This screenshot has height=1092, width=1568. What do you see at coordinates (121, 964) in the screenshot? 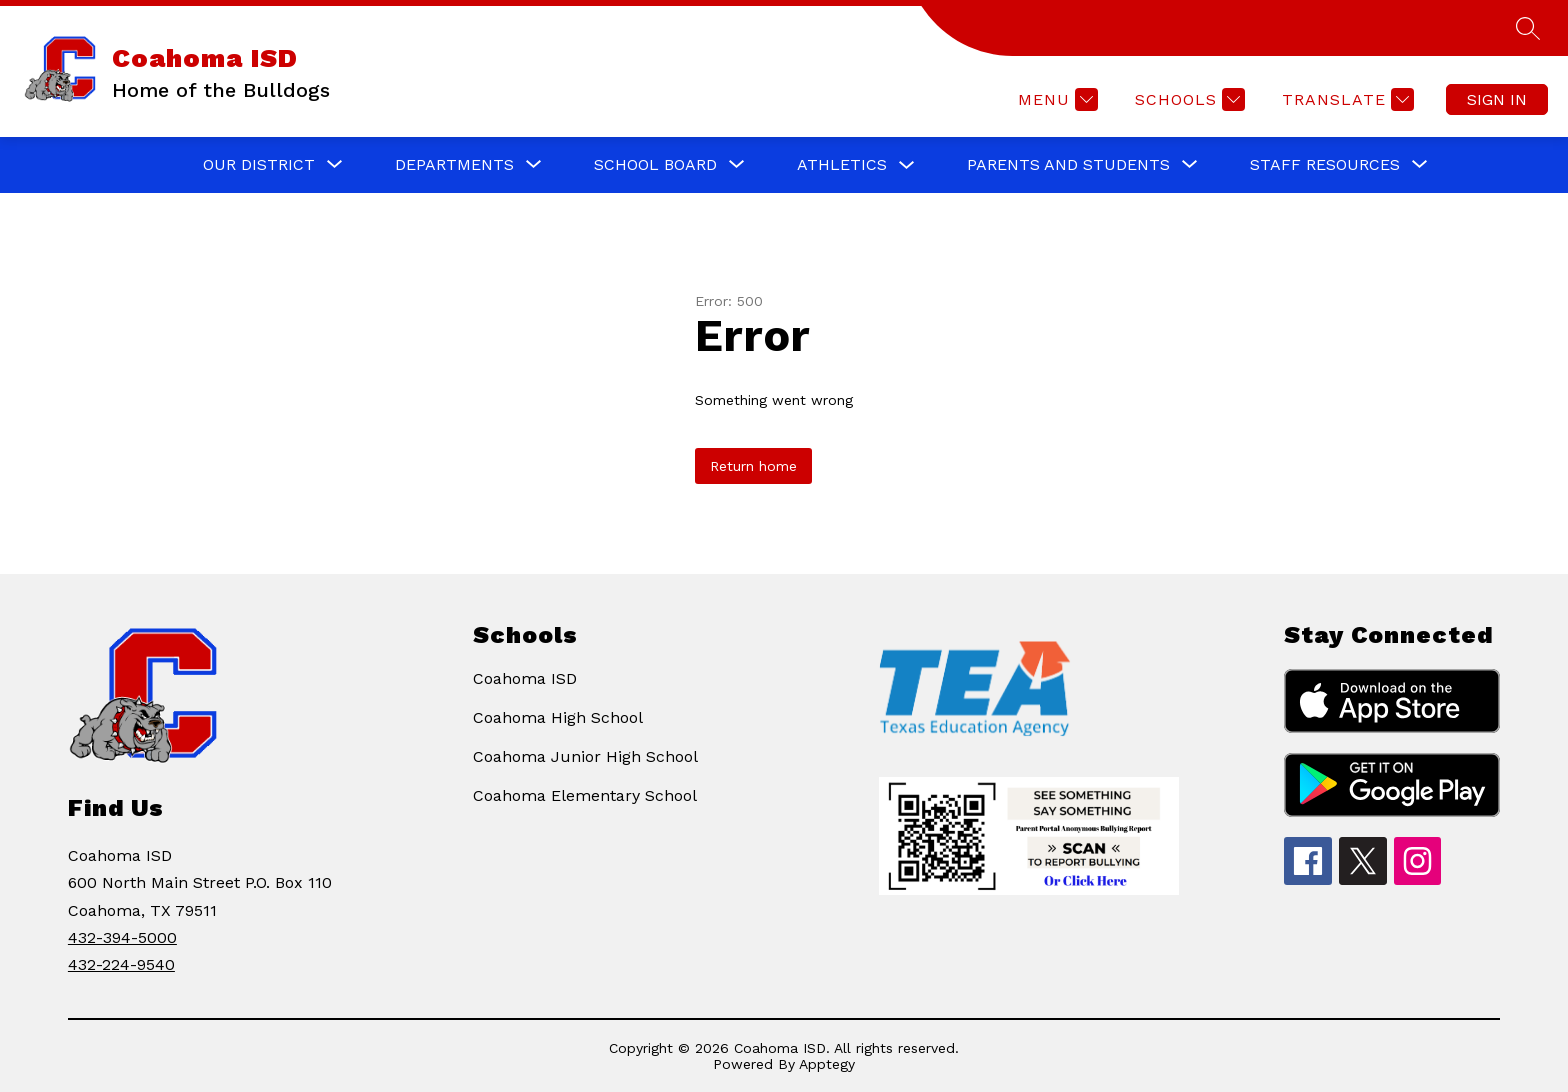
I see `432-224-9540` at bounding box center [121, 964].